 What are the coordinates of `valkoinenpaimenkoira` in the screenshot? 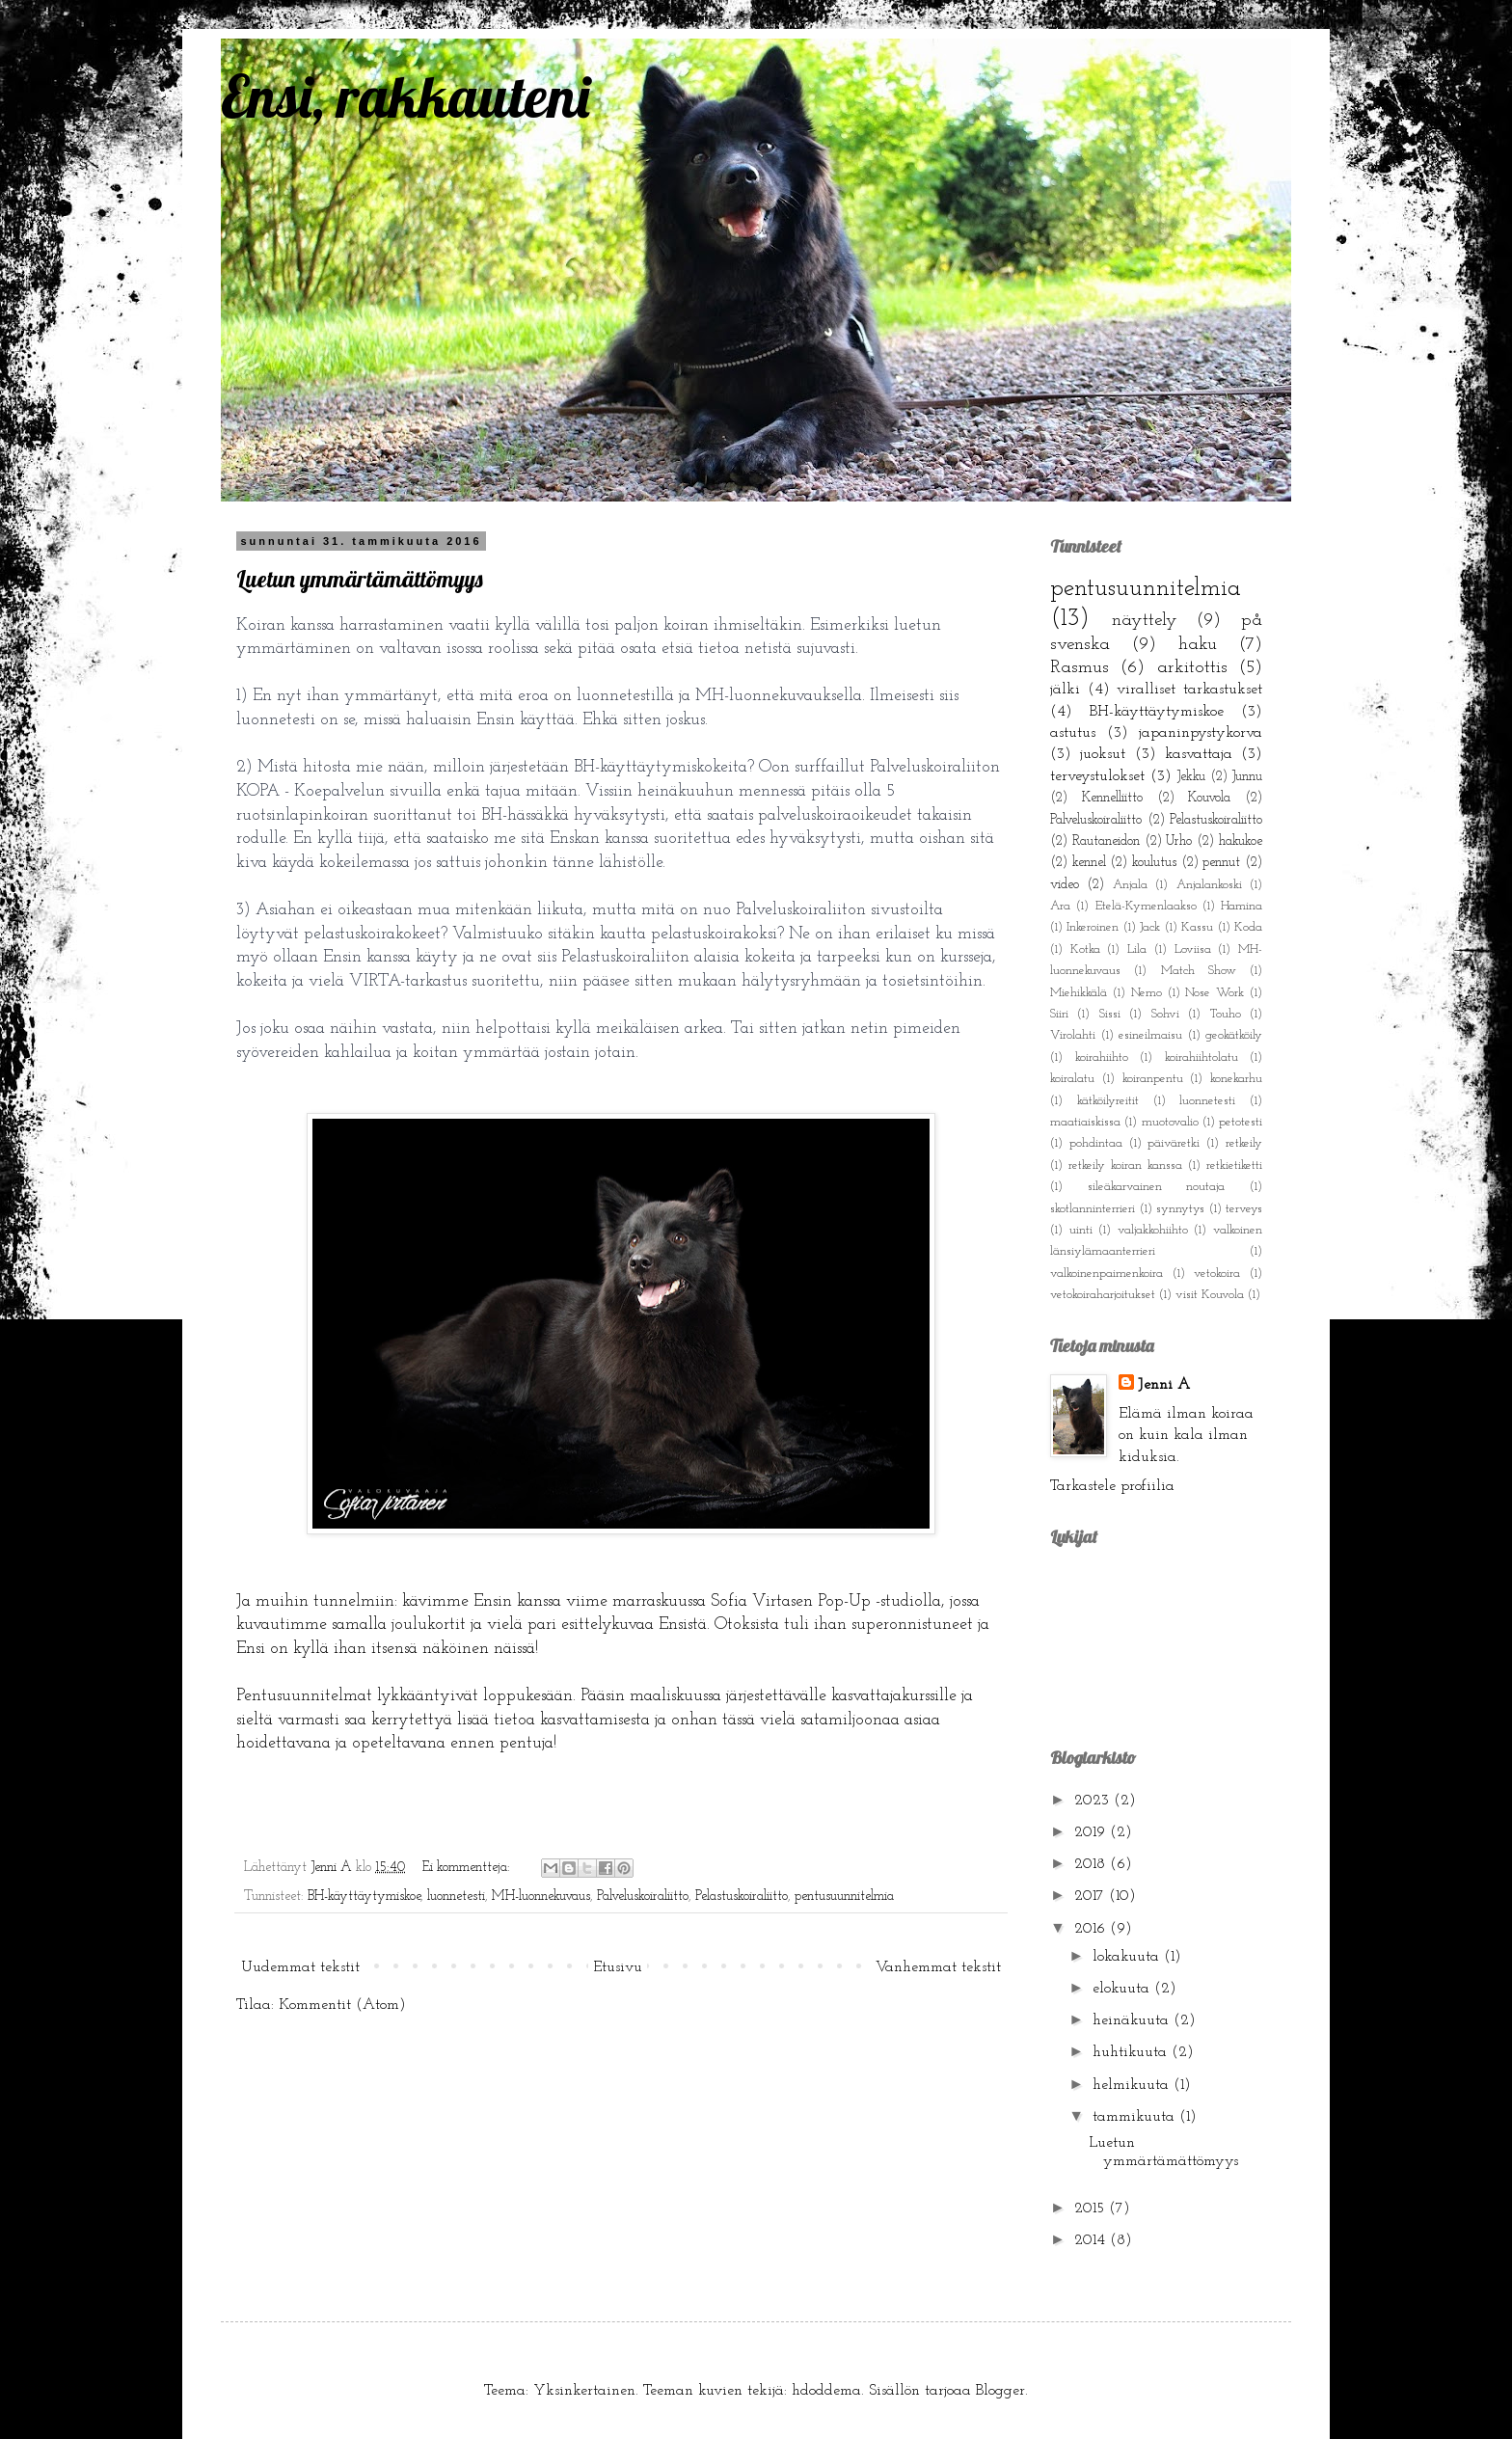 It's located at (1106, 1273).